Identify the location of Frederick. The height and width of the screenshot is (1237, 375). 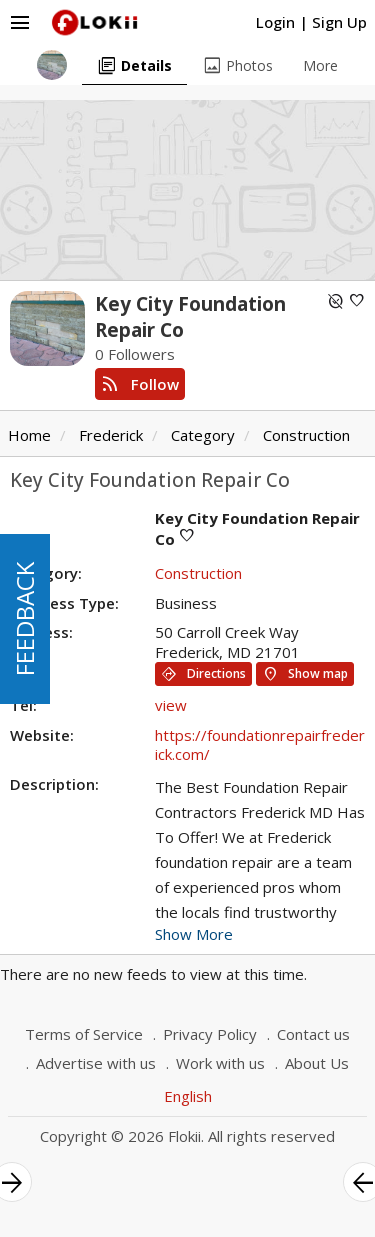
(111, 435).